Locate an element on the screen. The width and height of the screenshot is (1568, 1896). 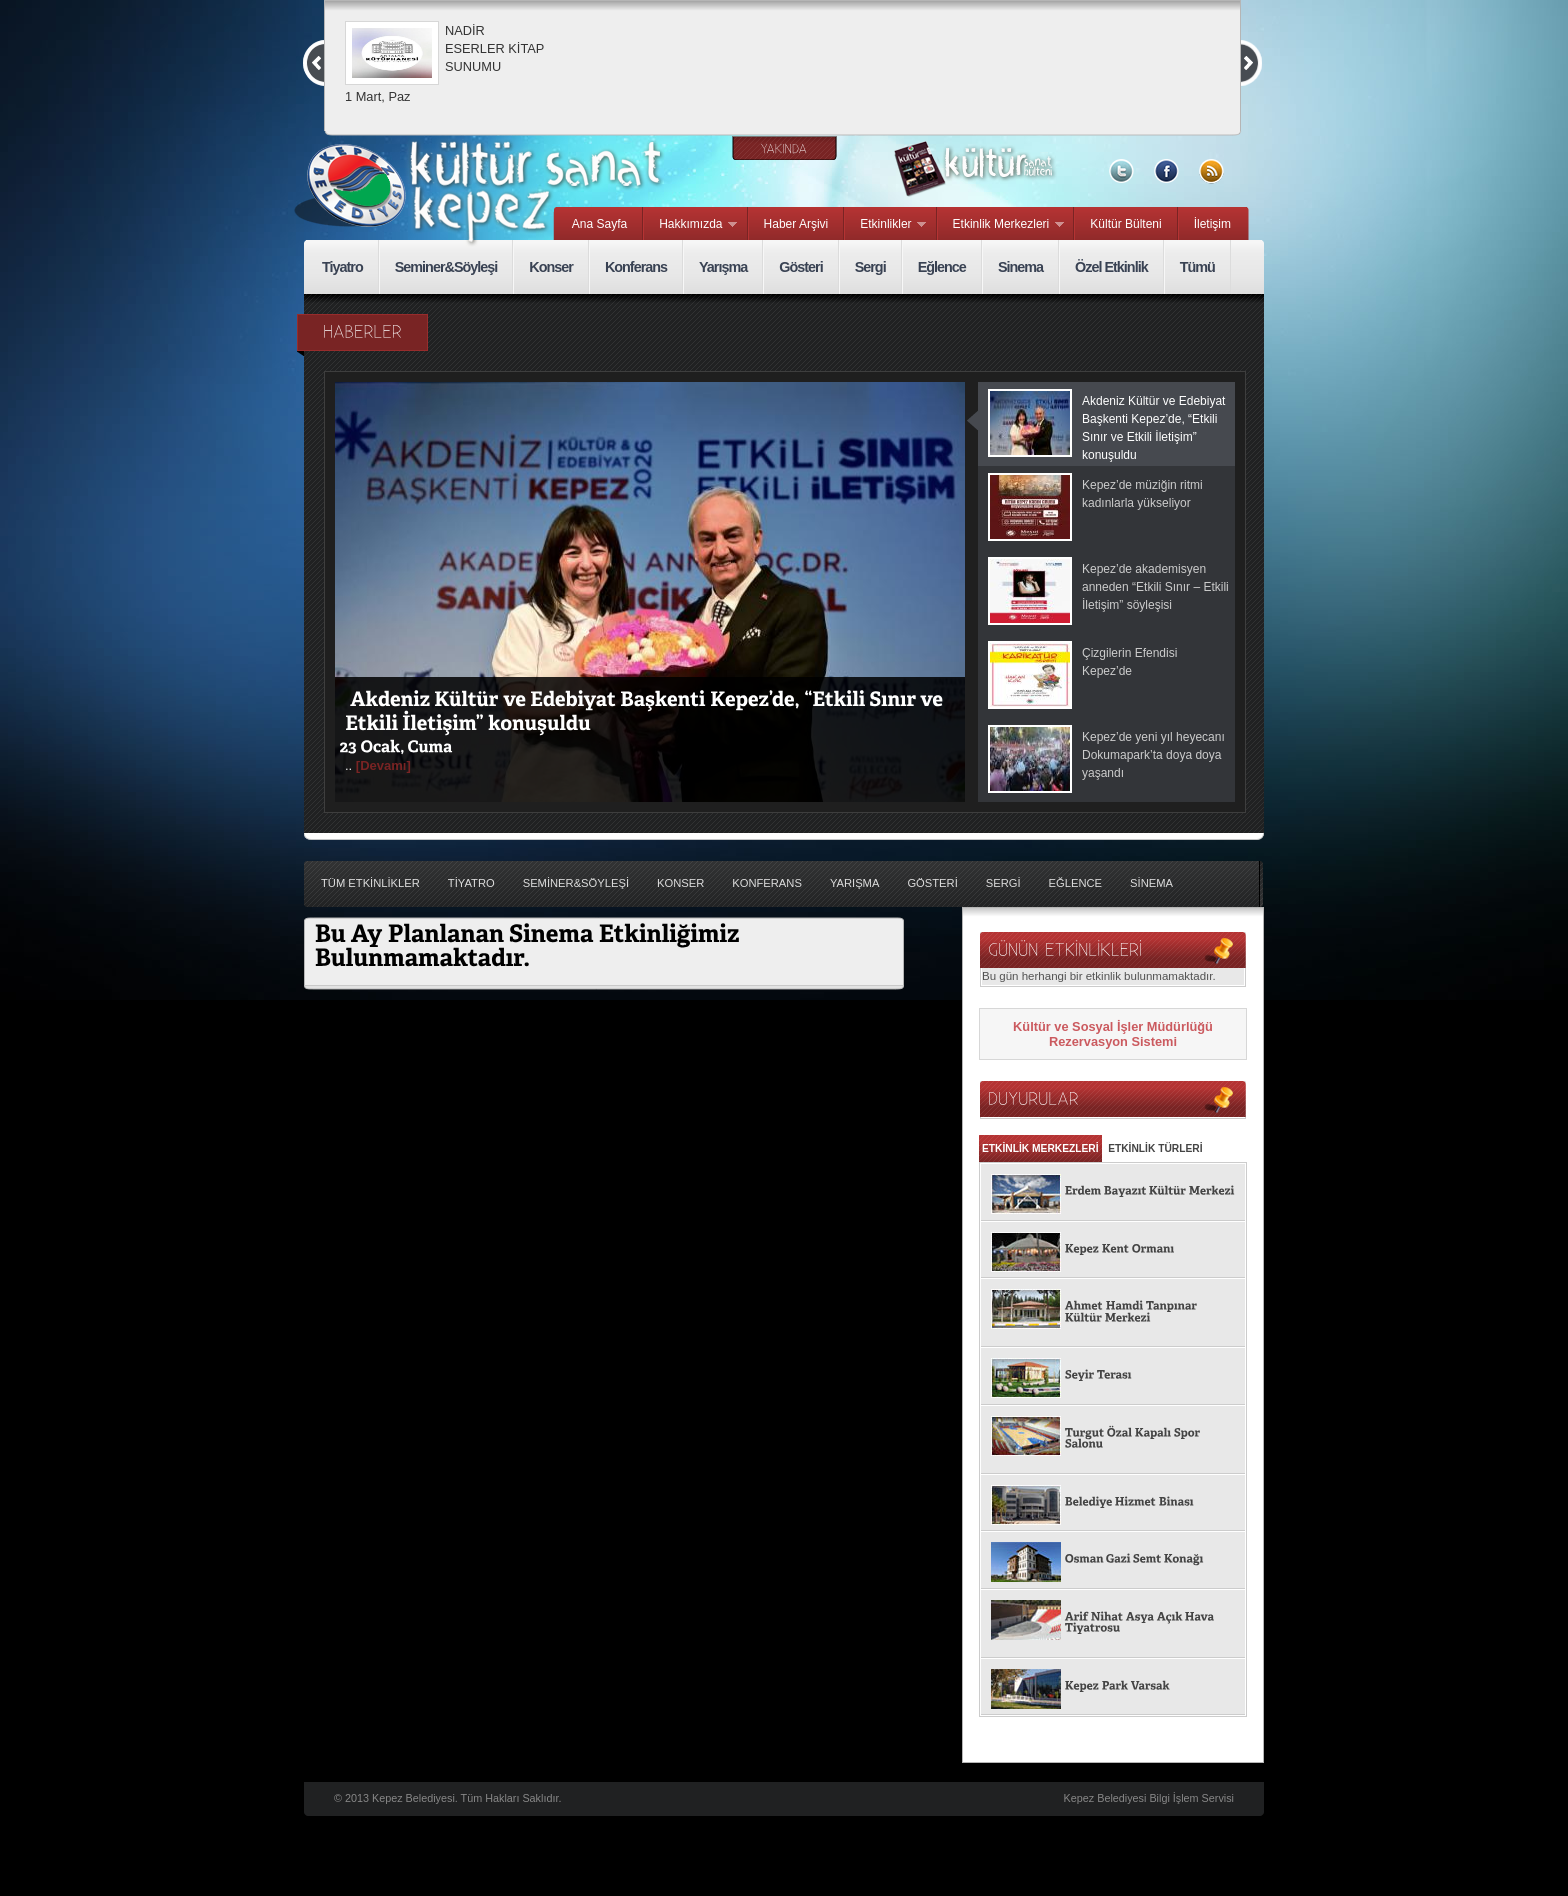
Yarışma is located at coordinates (723, 267).